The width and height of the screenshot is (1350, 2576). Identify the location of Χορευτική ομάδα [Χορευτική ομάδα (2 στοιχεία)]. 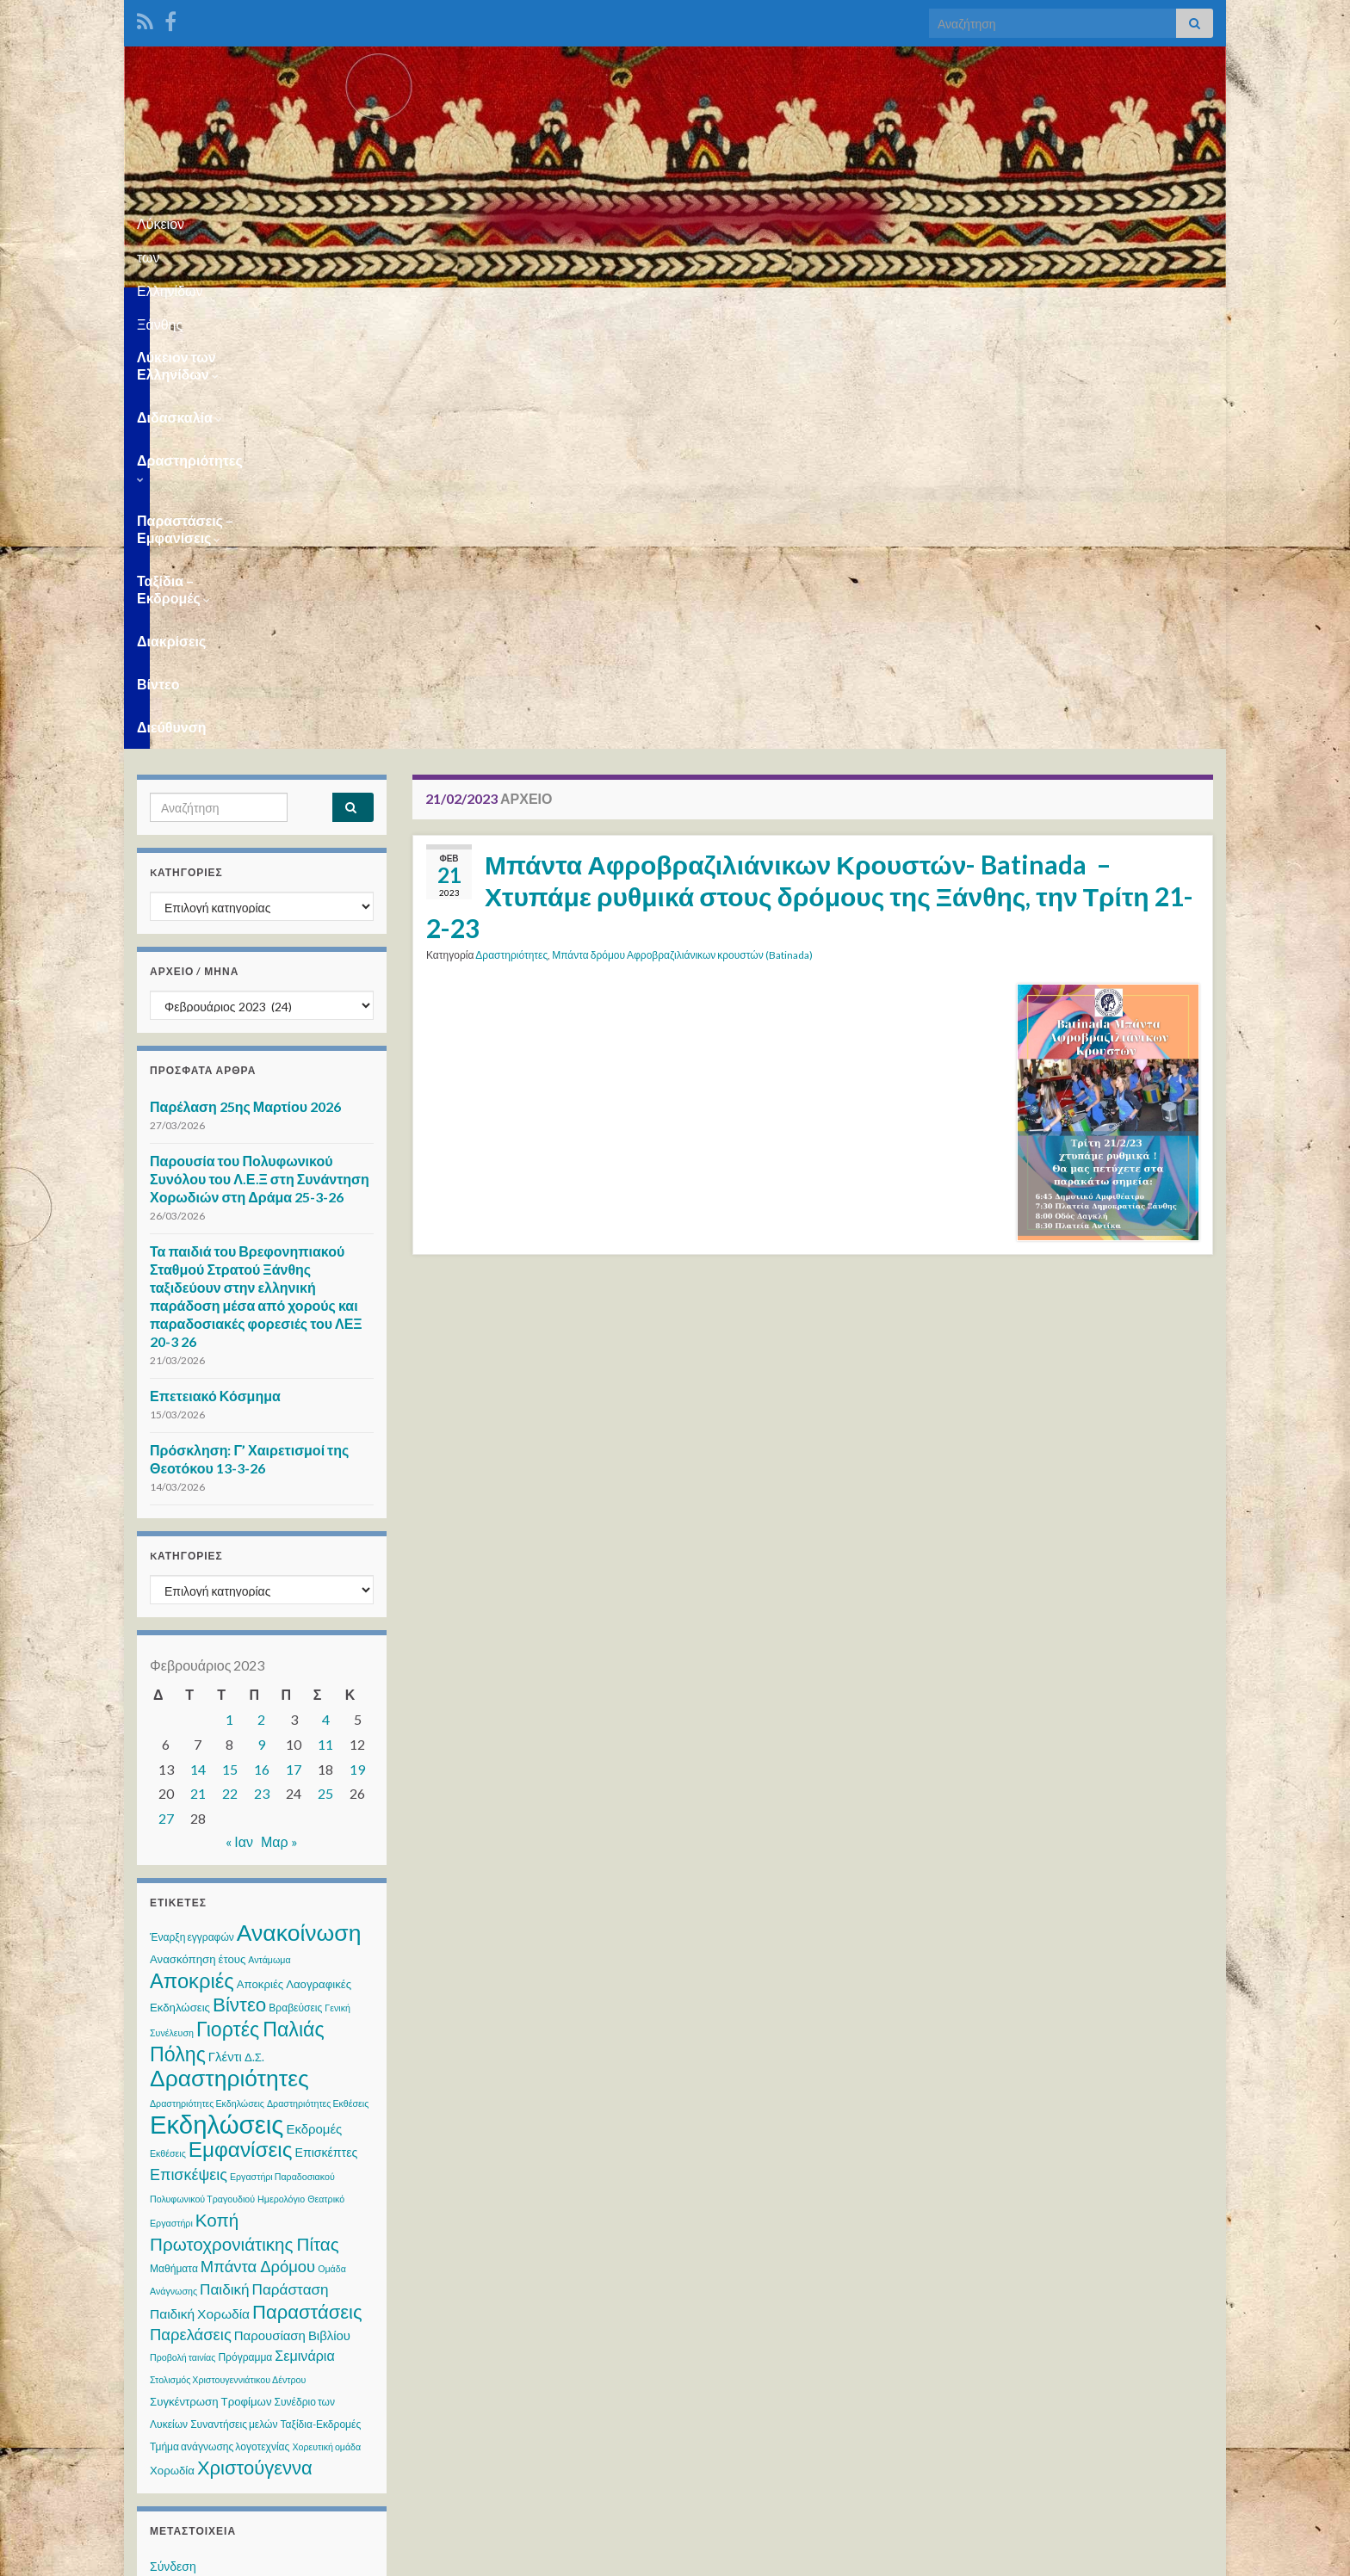
(326, 2028).